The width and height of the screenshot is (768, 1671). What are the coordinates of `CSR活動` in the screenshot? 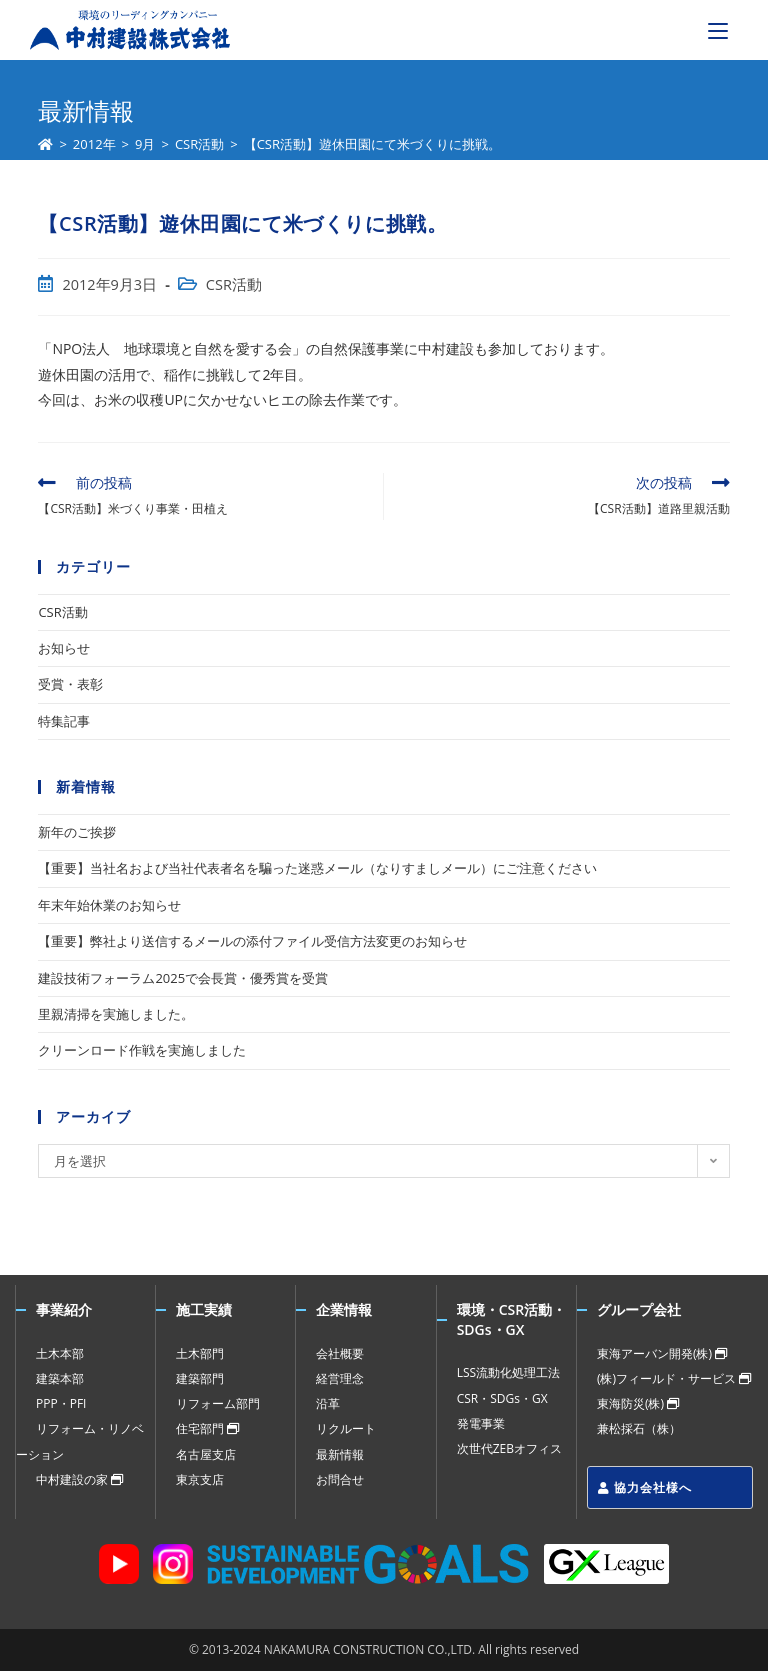 It's located at (234, 284).